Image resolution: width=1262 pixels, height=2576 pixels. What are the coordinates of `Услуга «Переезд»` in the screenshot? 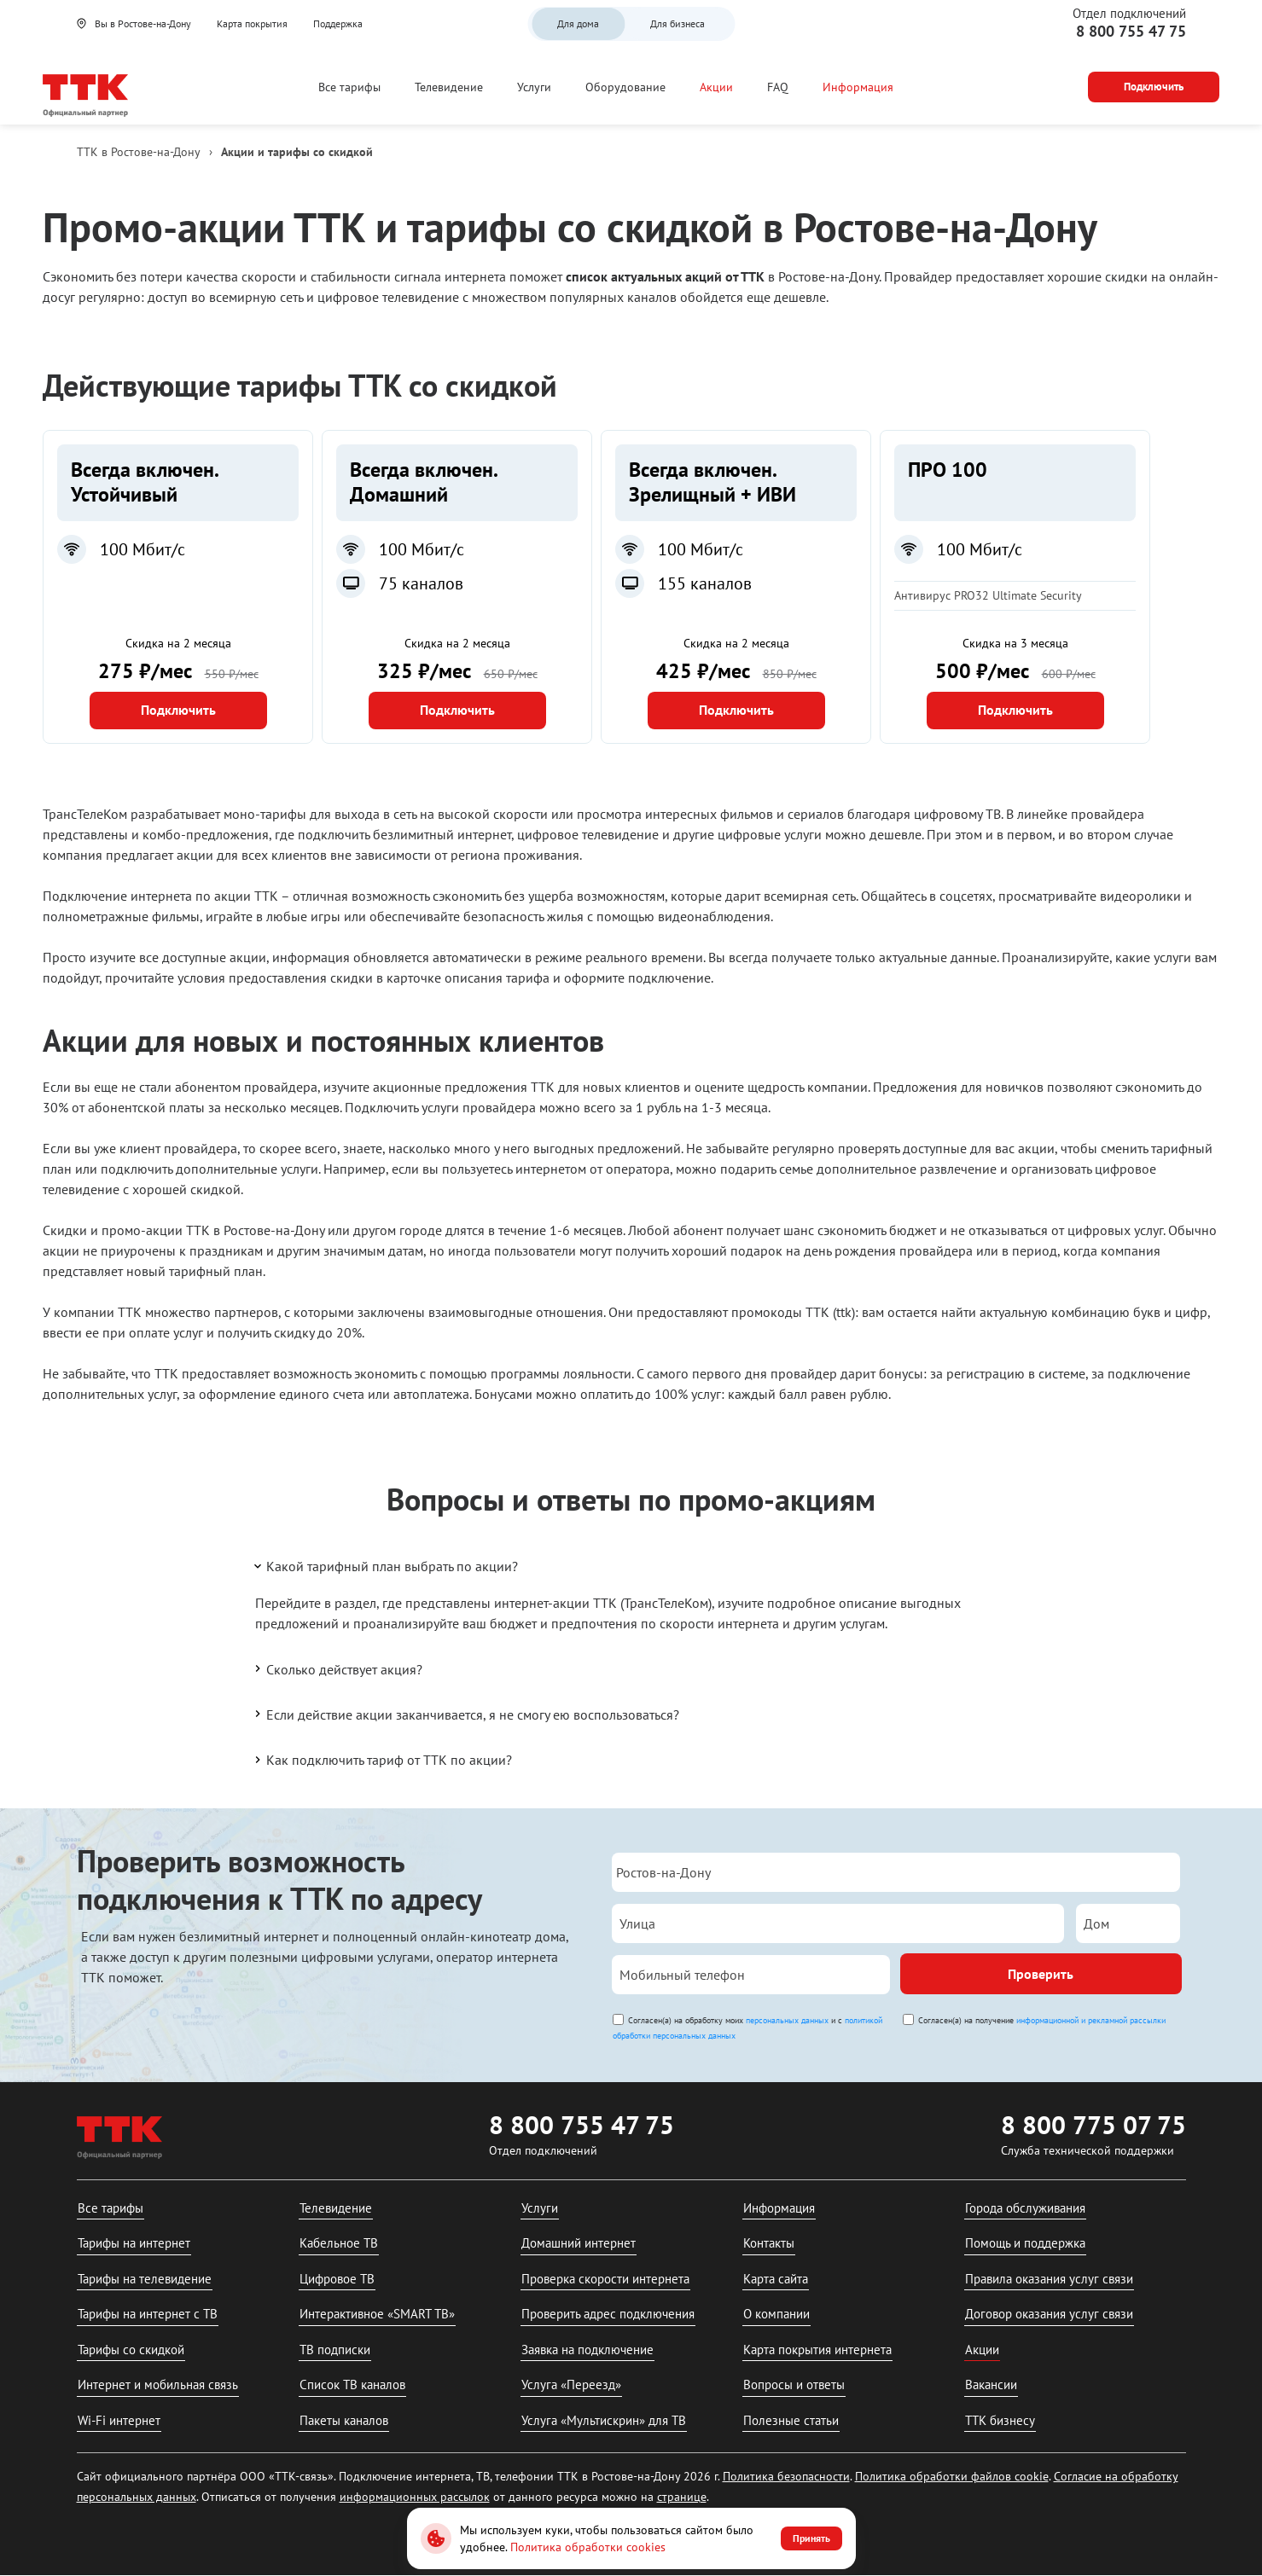 It's located at (571, 2384).